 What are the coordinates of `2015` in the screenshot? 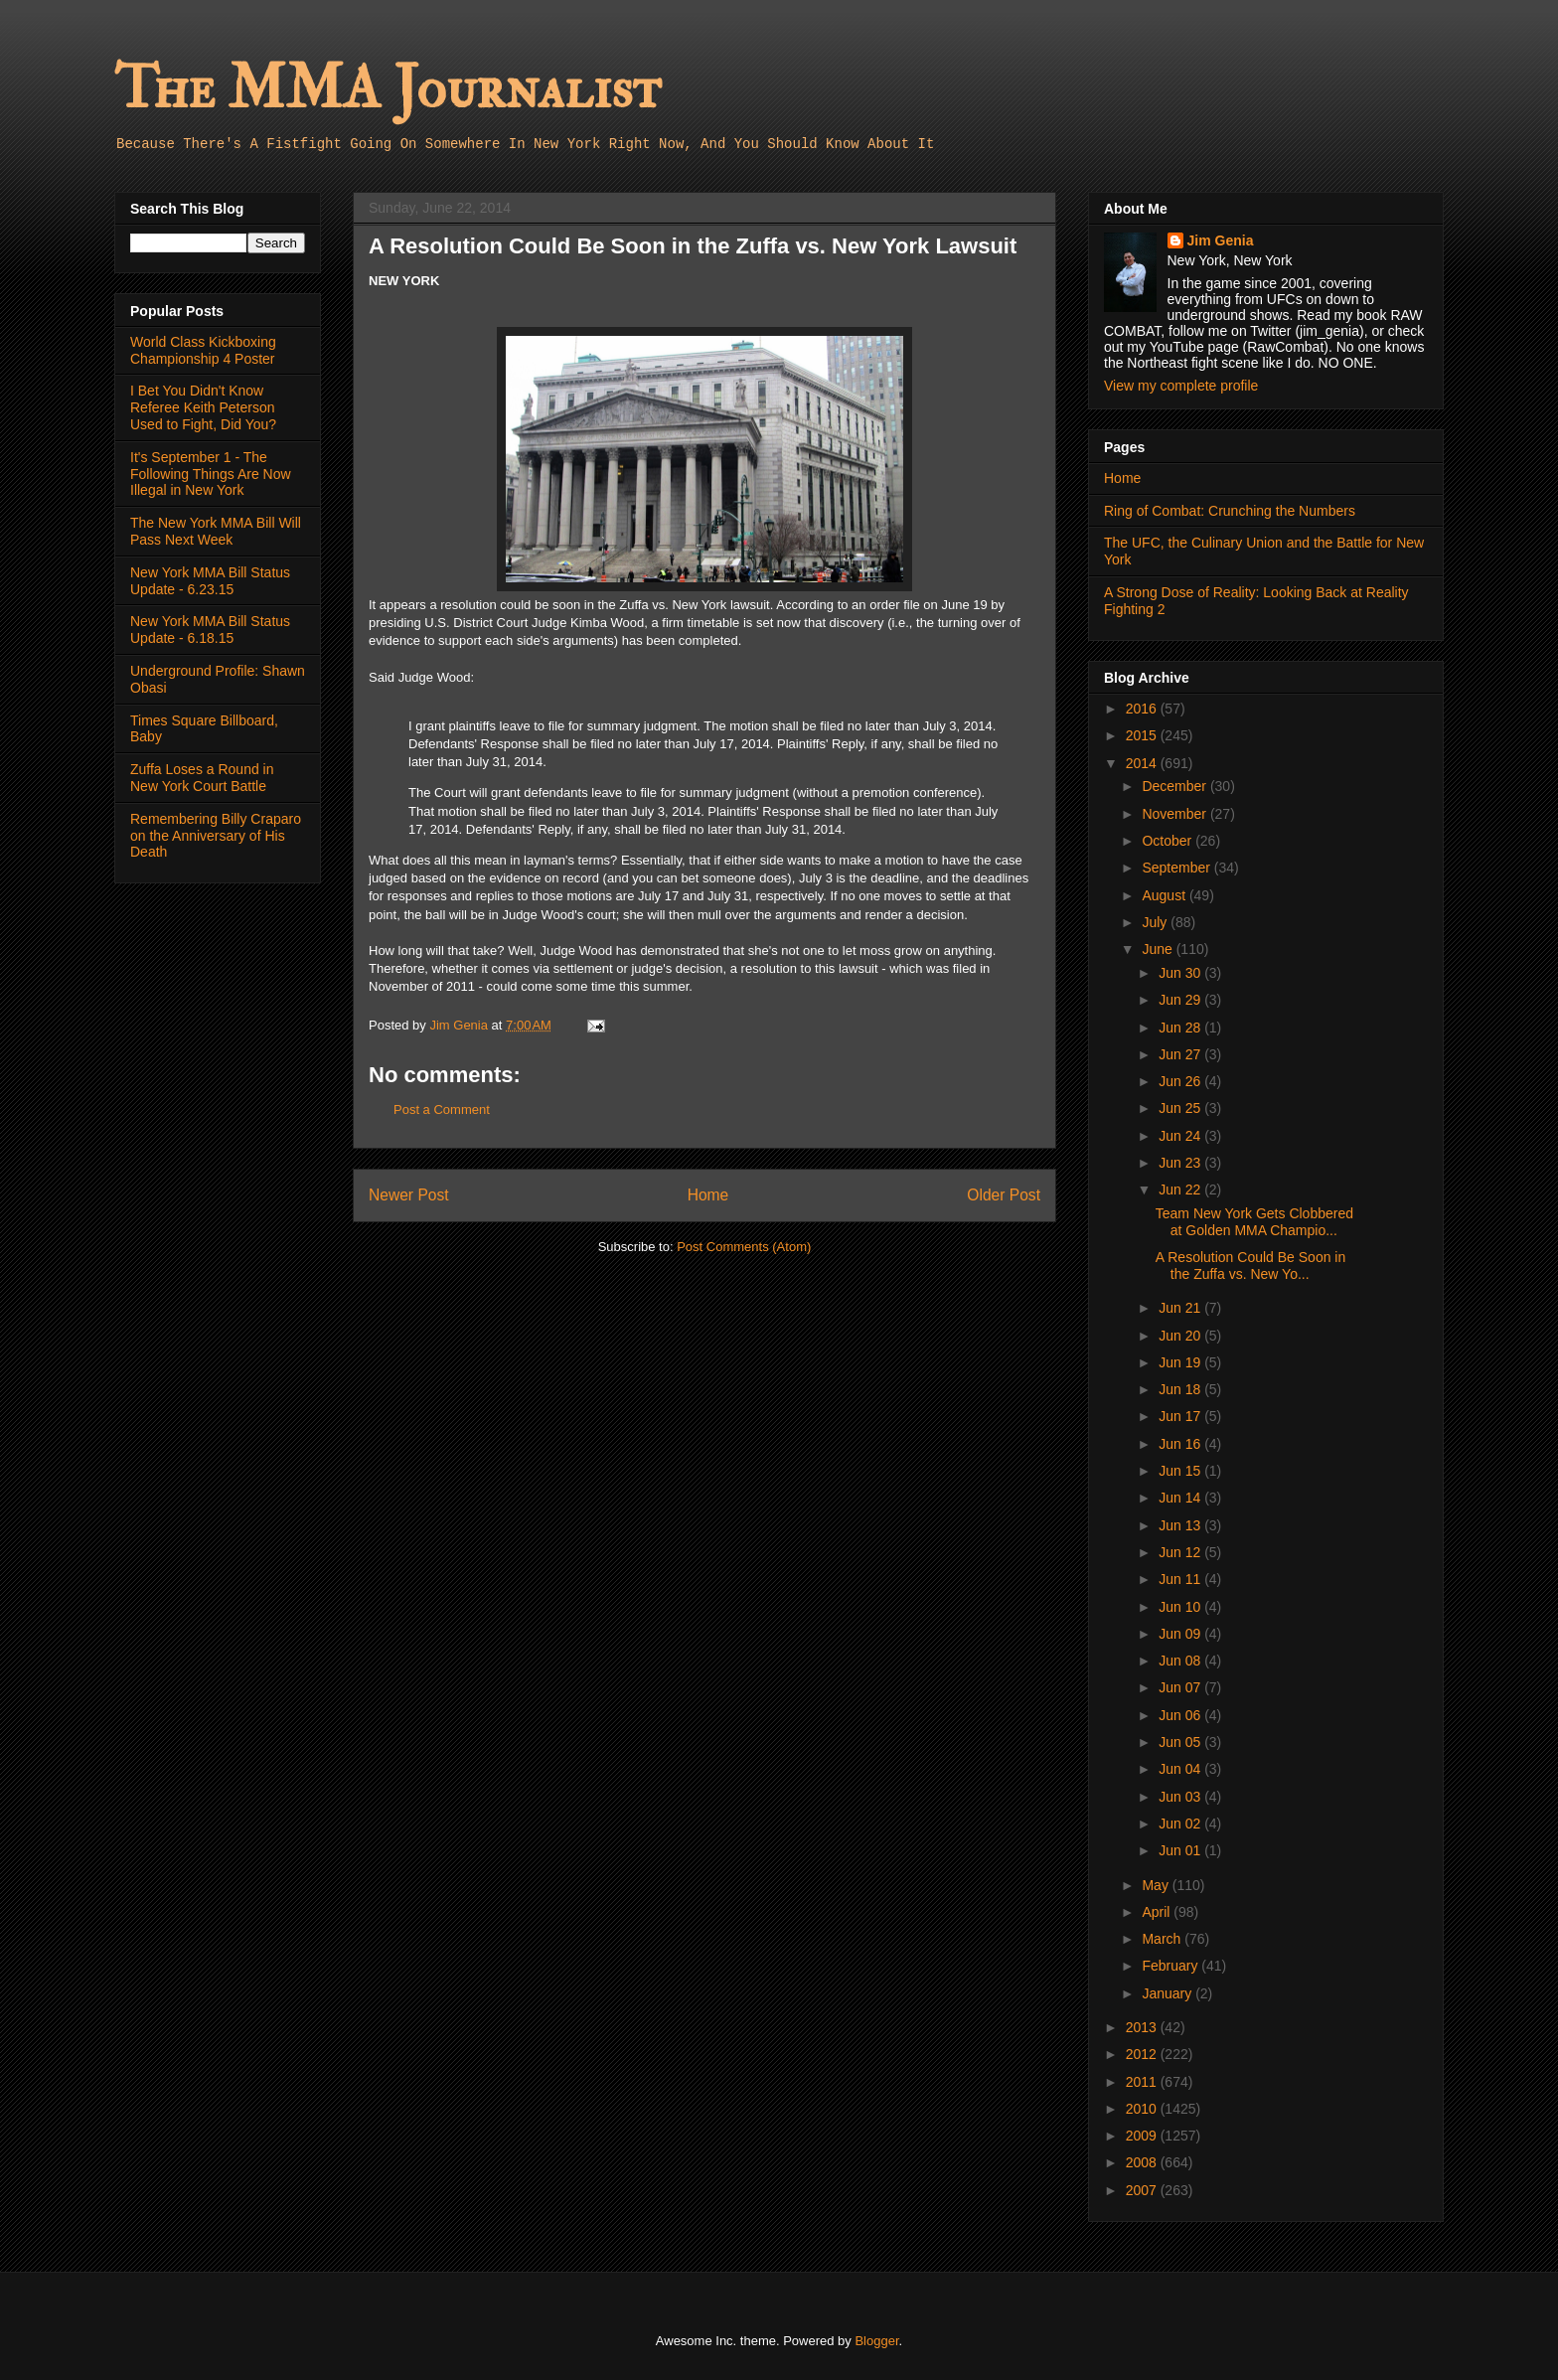 It's located at (1143, 735).